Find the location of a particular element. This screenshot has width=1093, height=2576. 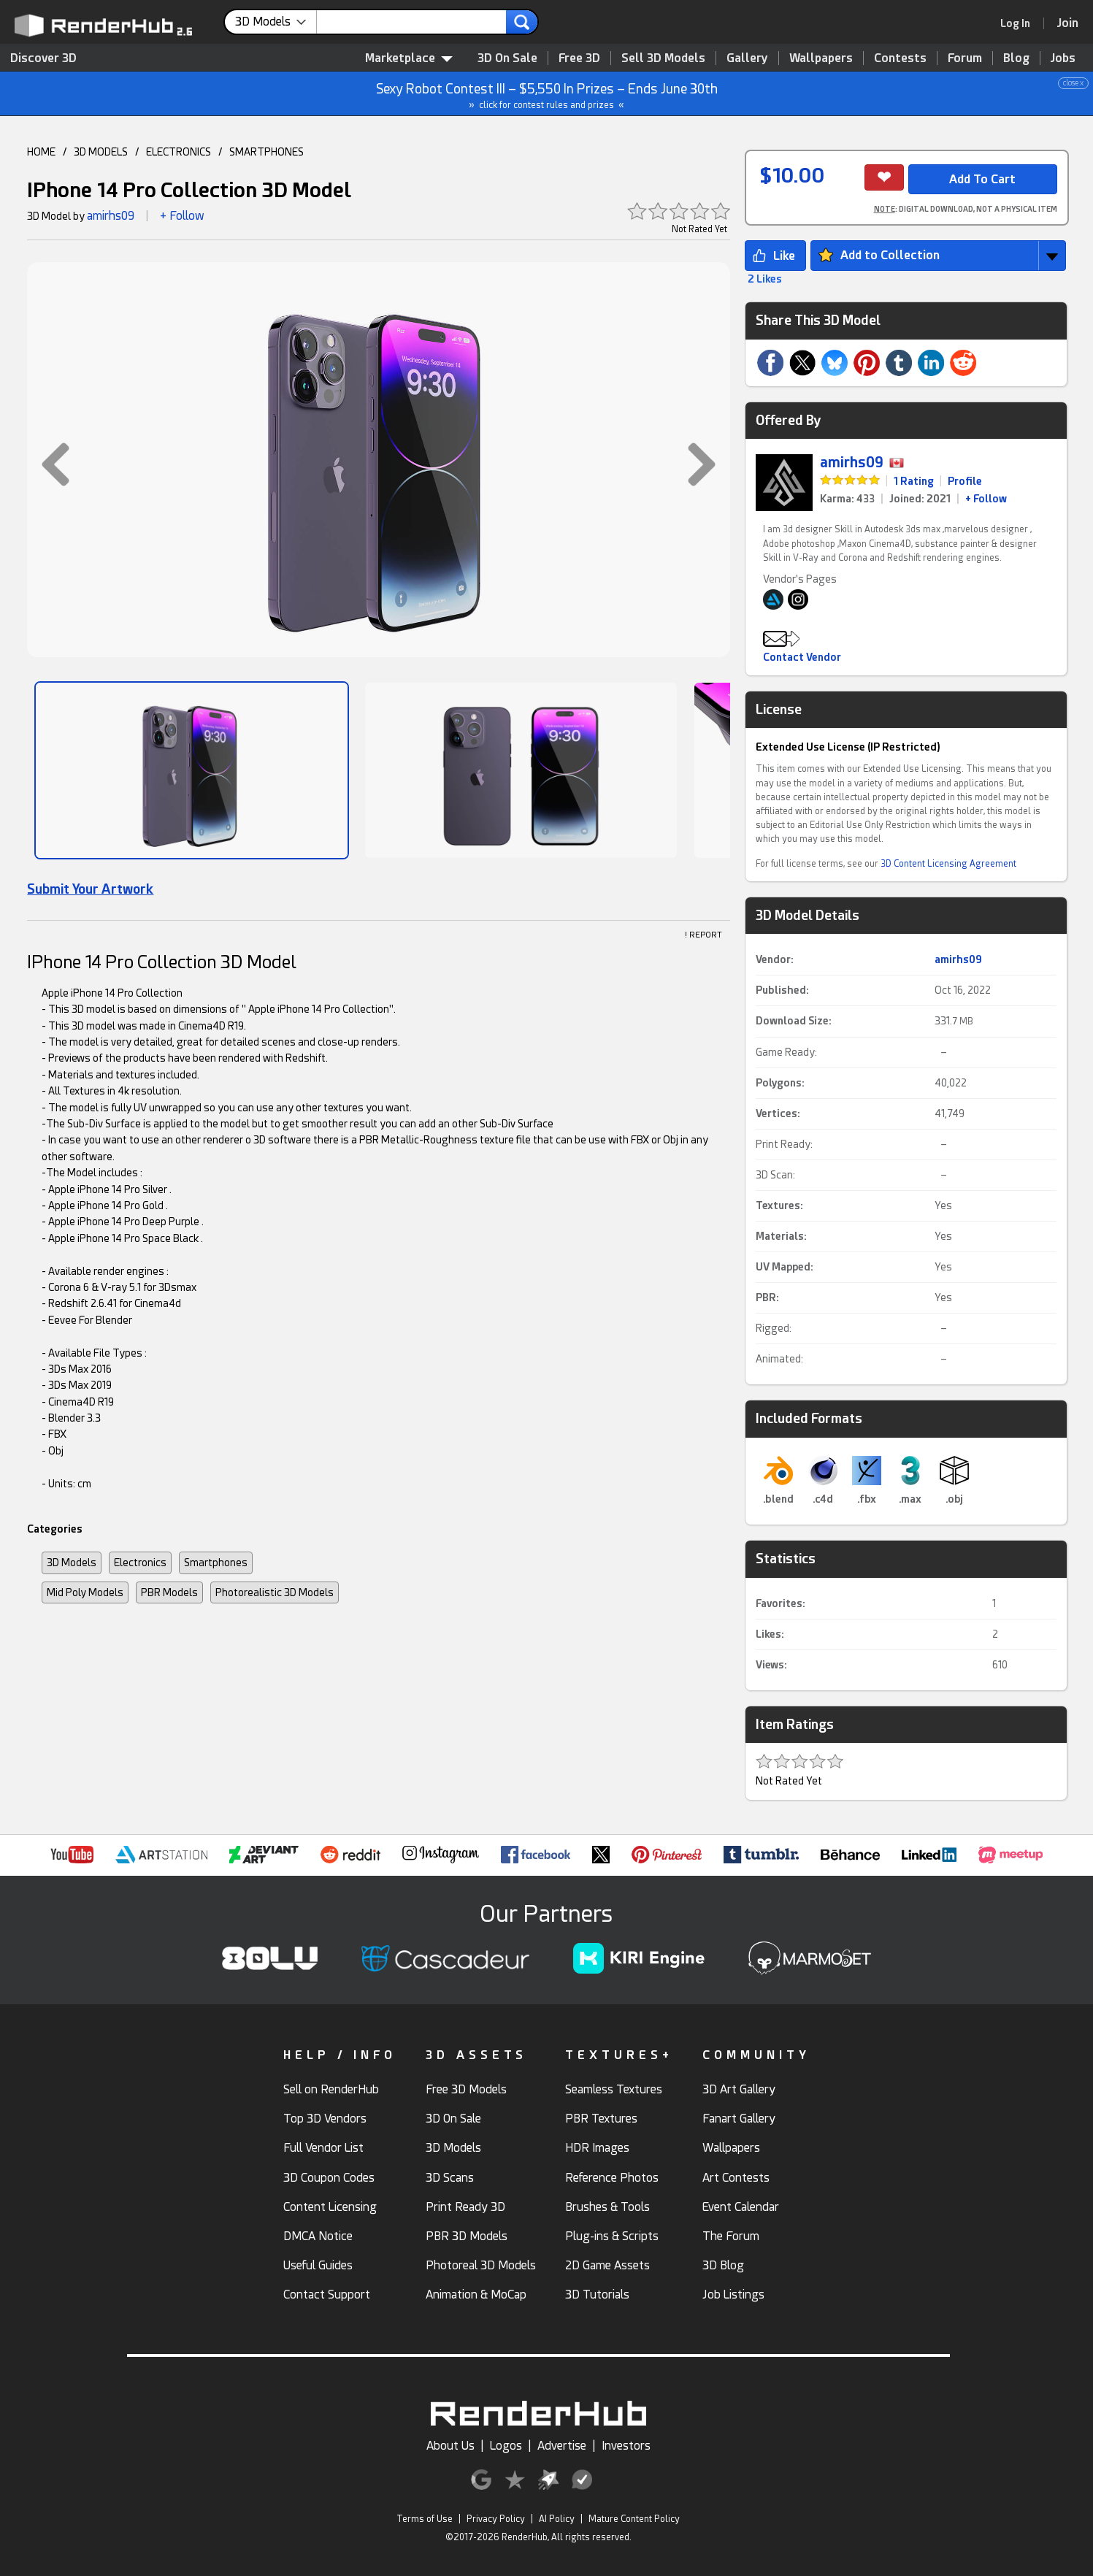

The Forum is located at coordinates (730, 2236).